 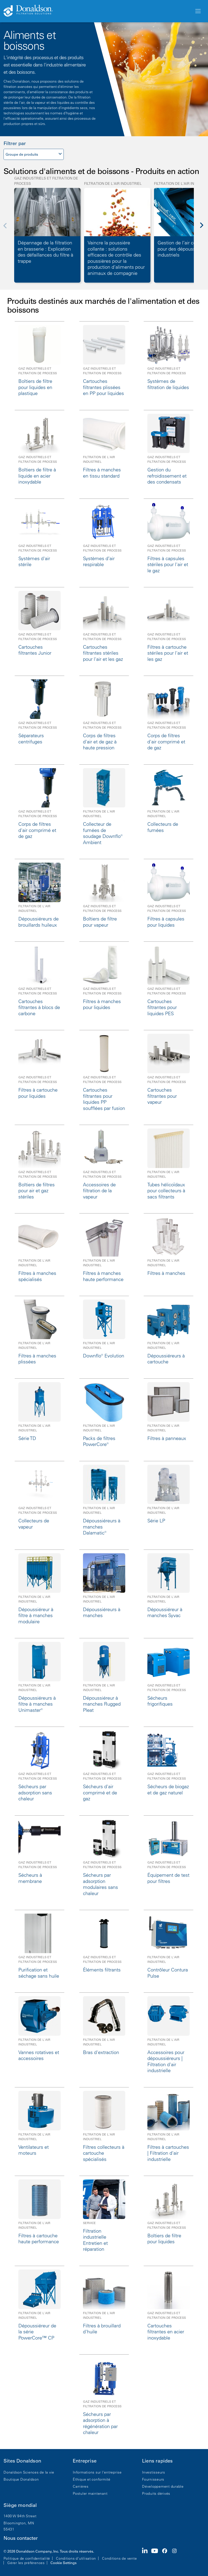 I want to click on [Donaldson Home], so click(x=97, y=11).